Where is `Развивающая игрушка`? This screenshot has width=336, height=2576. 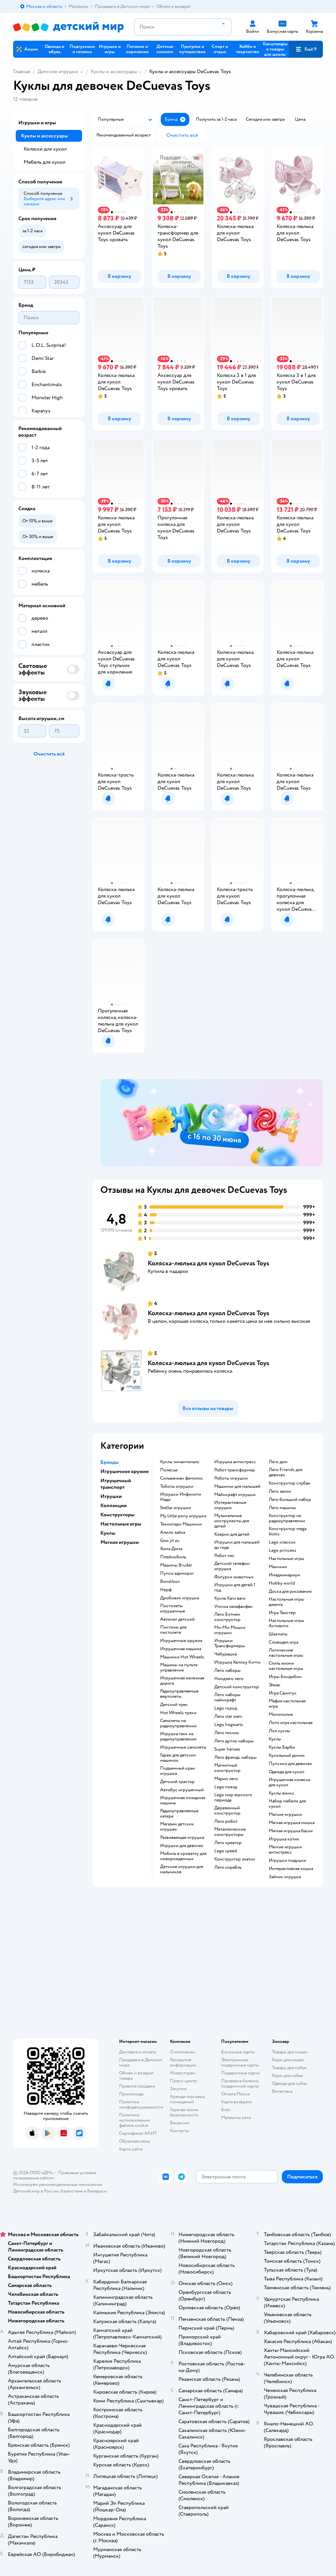
Развивающая игрушка is located at coordinates (182, 1837).